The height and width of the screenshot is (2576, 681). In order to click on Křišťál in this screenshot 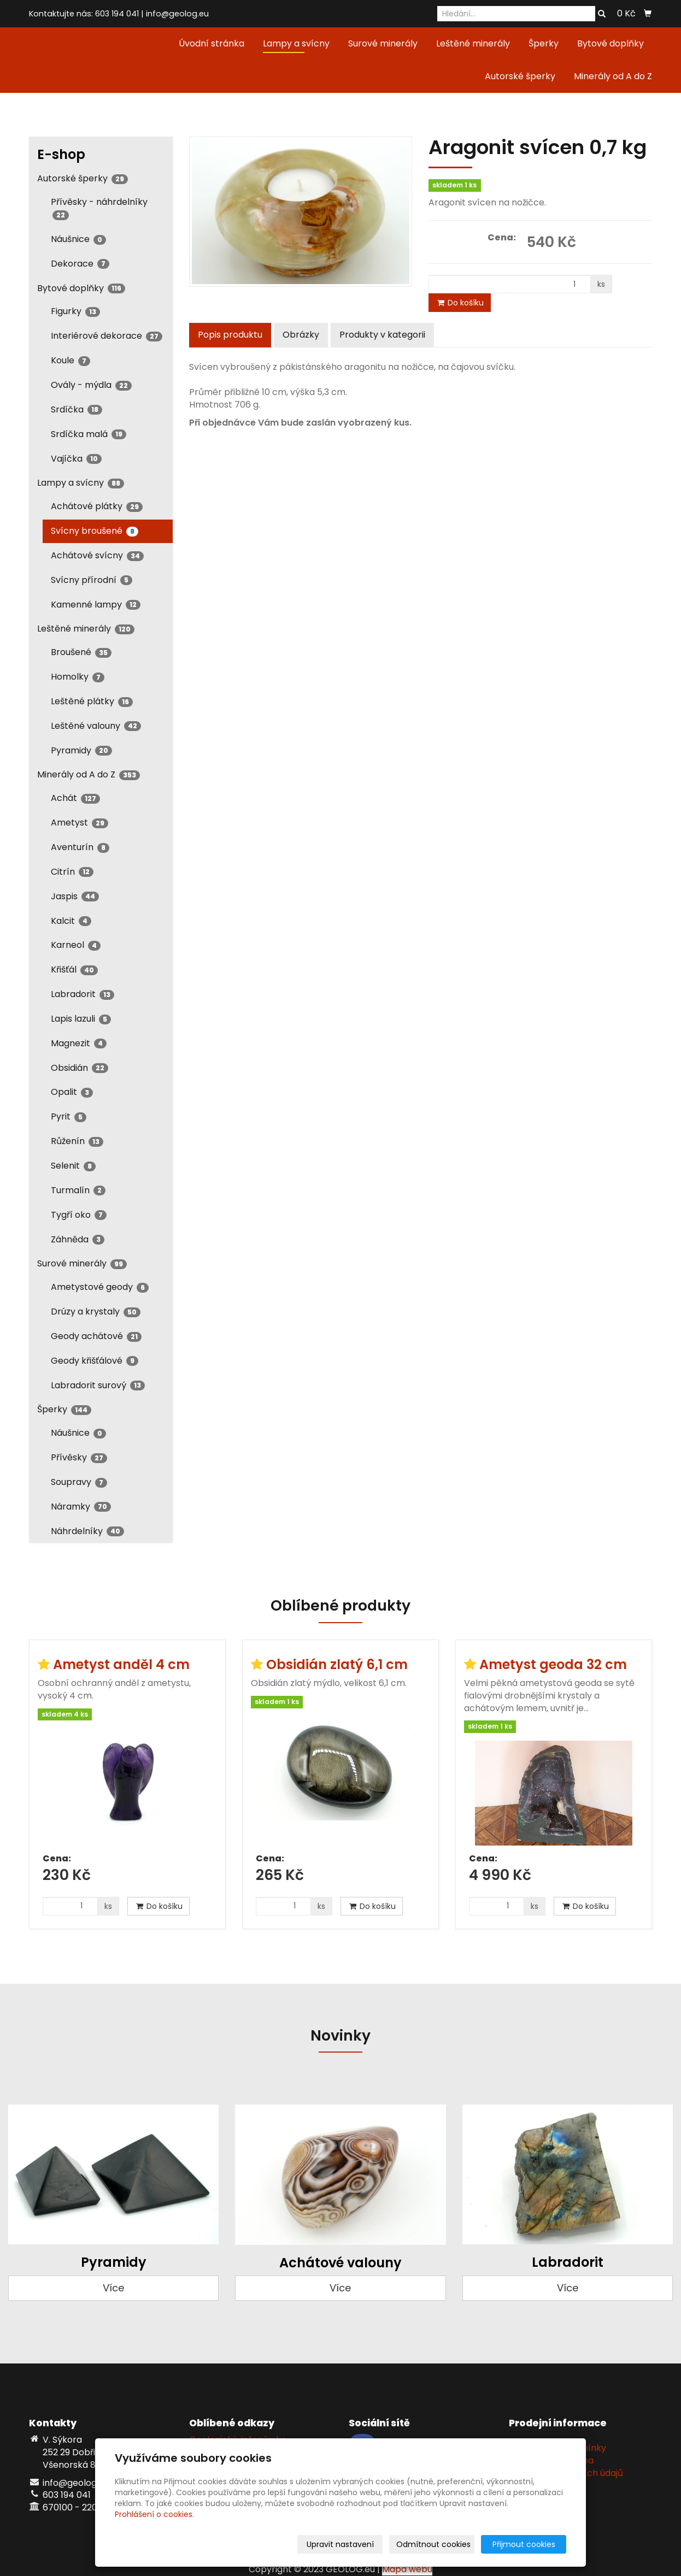, I will do `click(74, 969)`.